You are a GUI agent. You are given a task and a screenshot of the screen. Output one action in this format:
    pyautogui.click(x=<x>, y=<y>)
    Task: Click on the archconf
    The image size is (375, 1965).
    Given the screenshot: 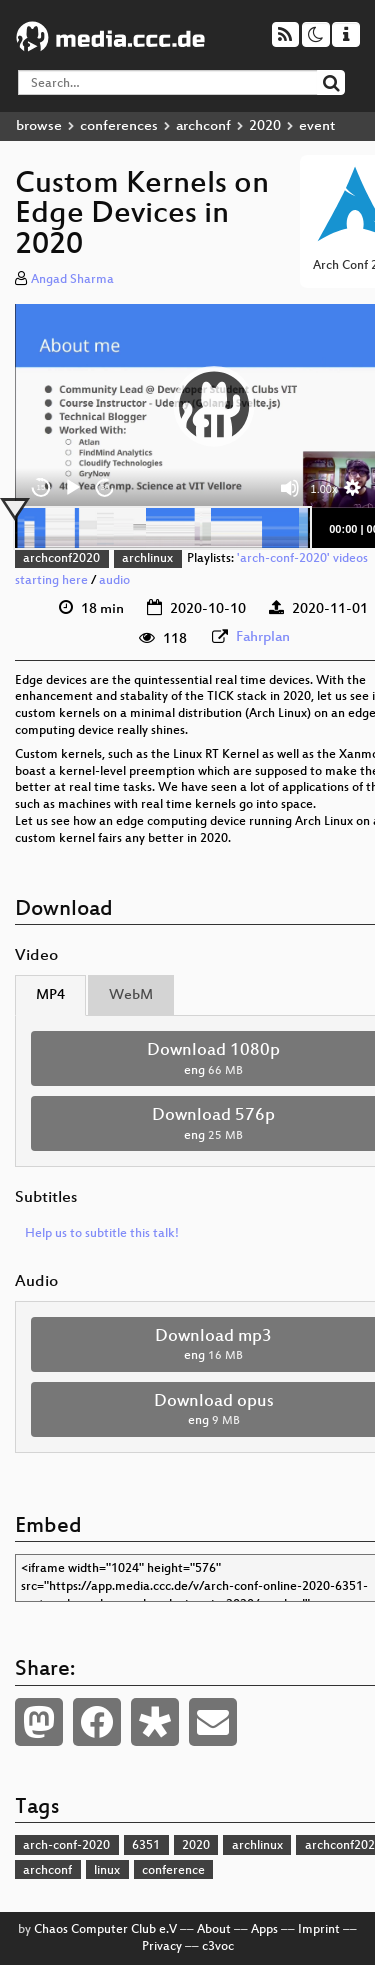 What is the action you would take?
    pyautogui.click(x=203, y=126)
    